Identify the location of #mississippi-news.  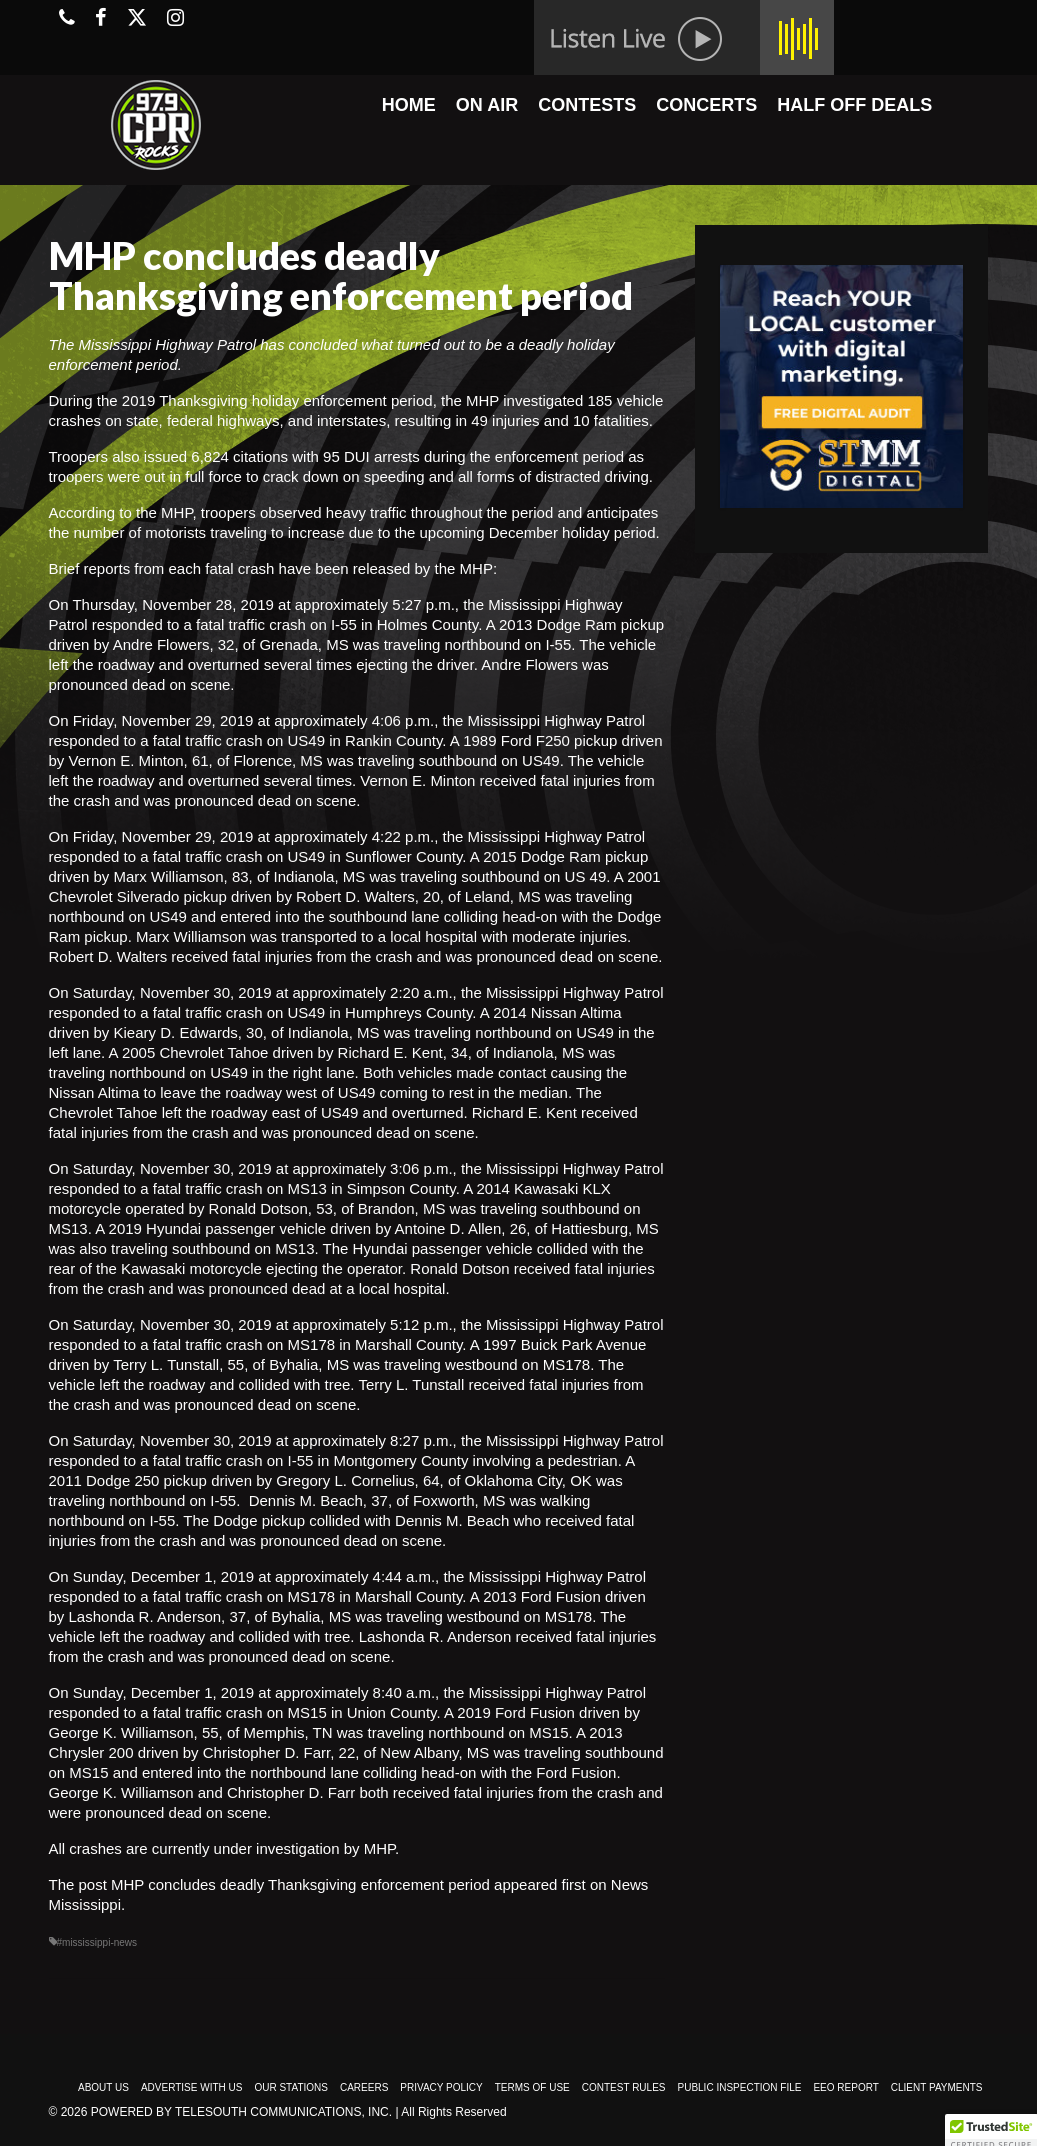
(97, 1942).